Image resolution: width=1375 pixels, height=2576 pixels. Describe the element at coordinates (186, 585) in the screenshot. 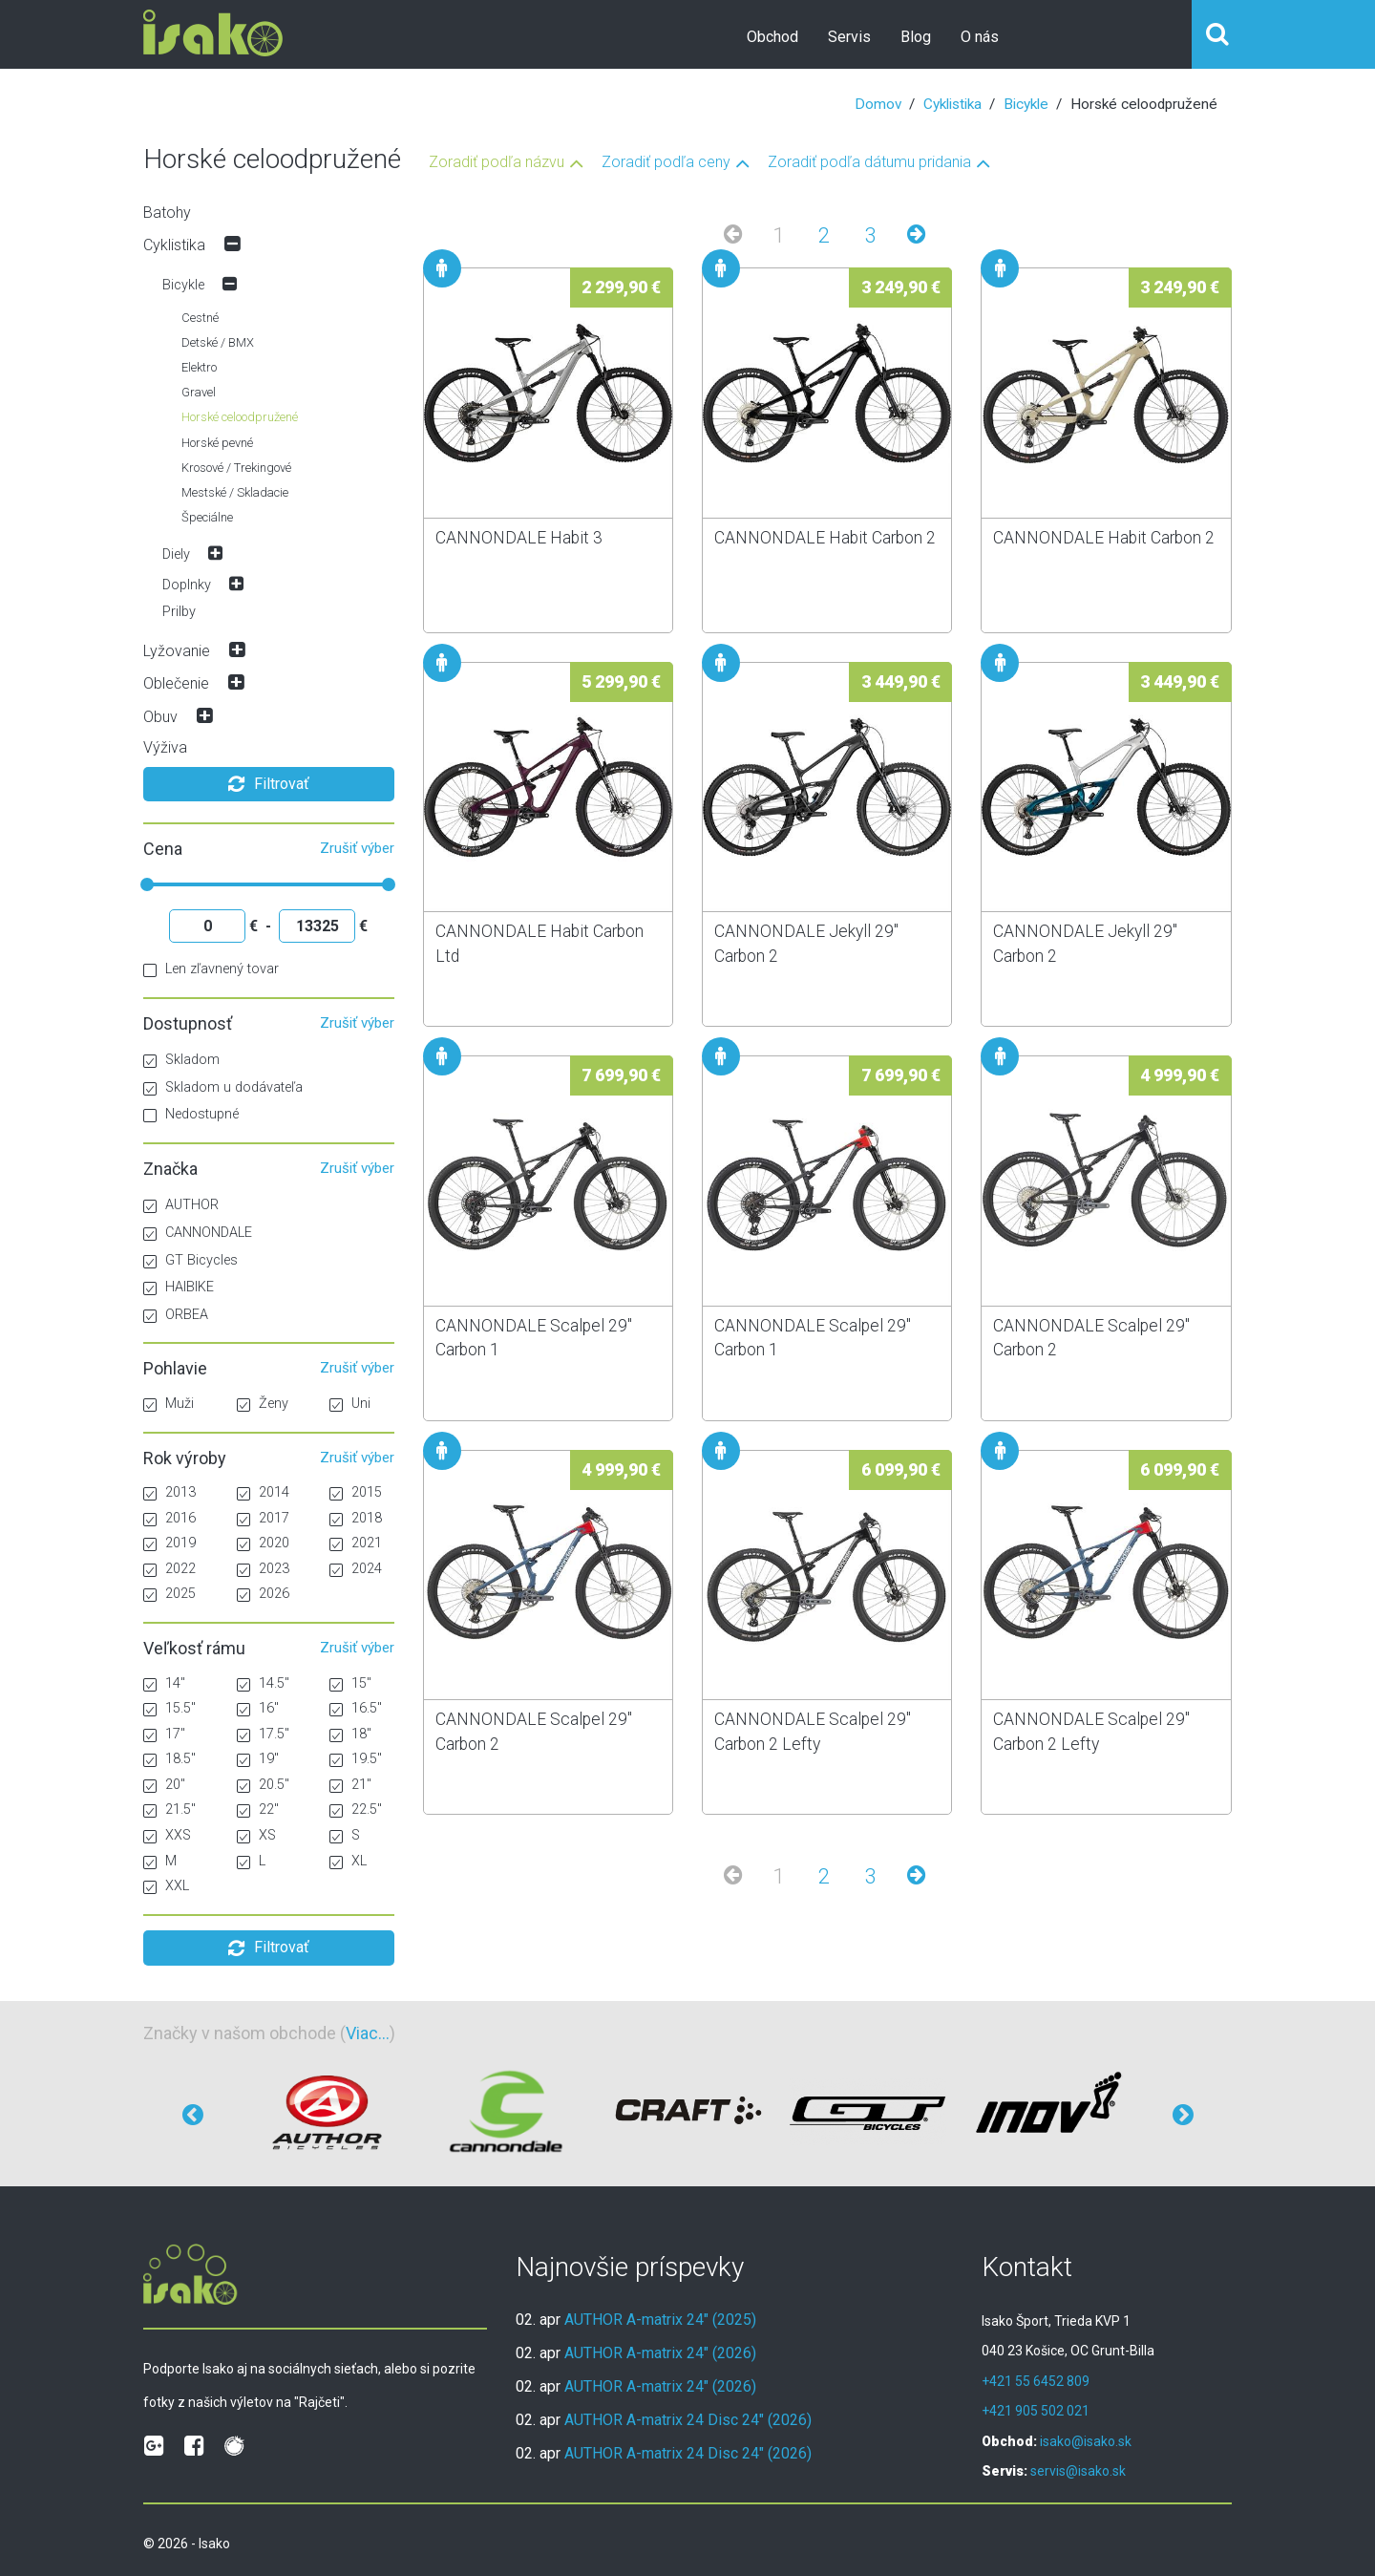

I see `Doplnky` at that location.